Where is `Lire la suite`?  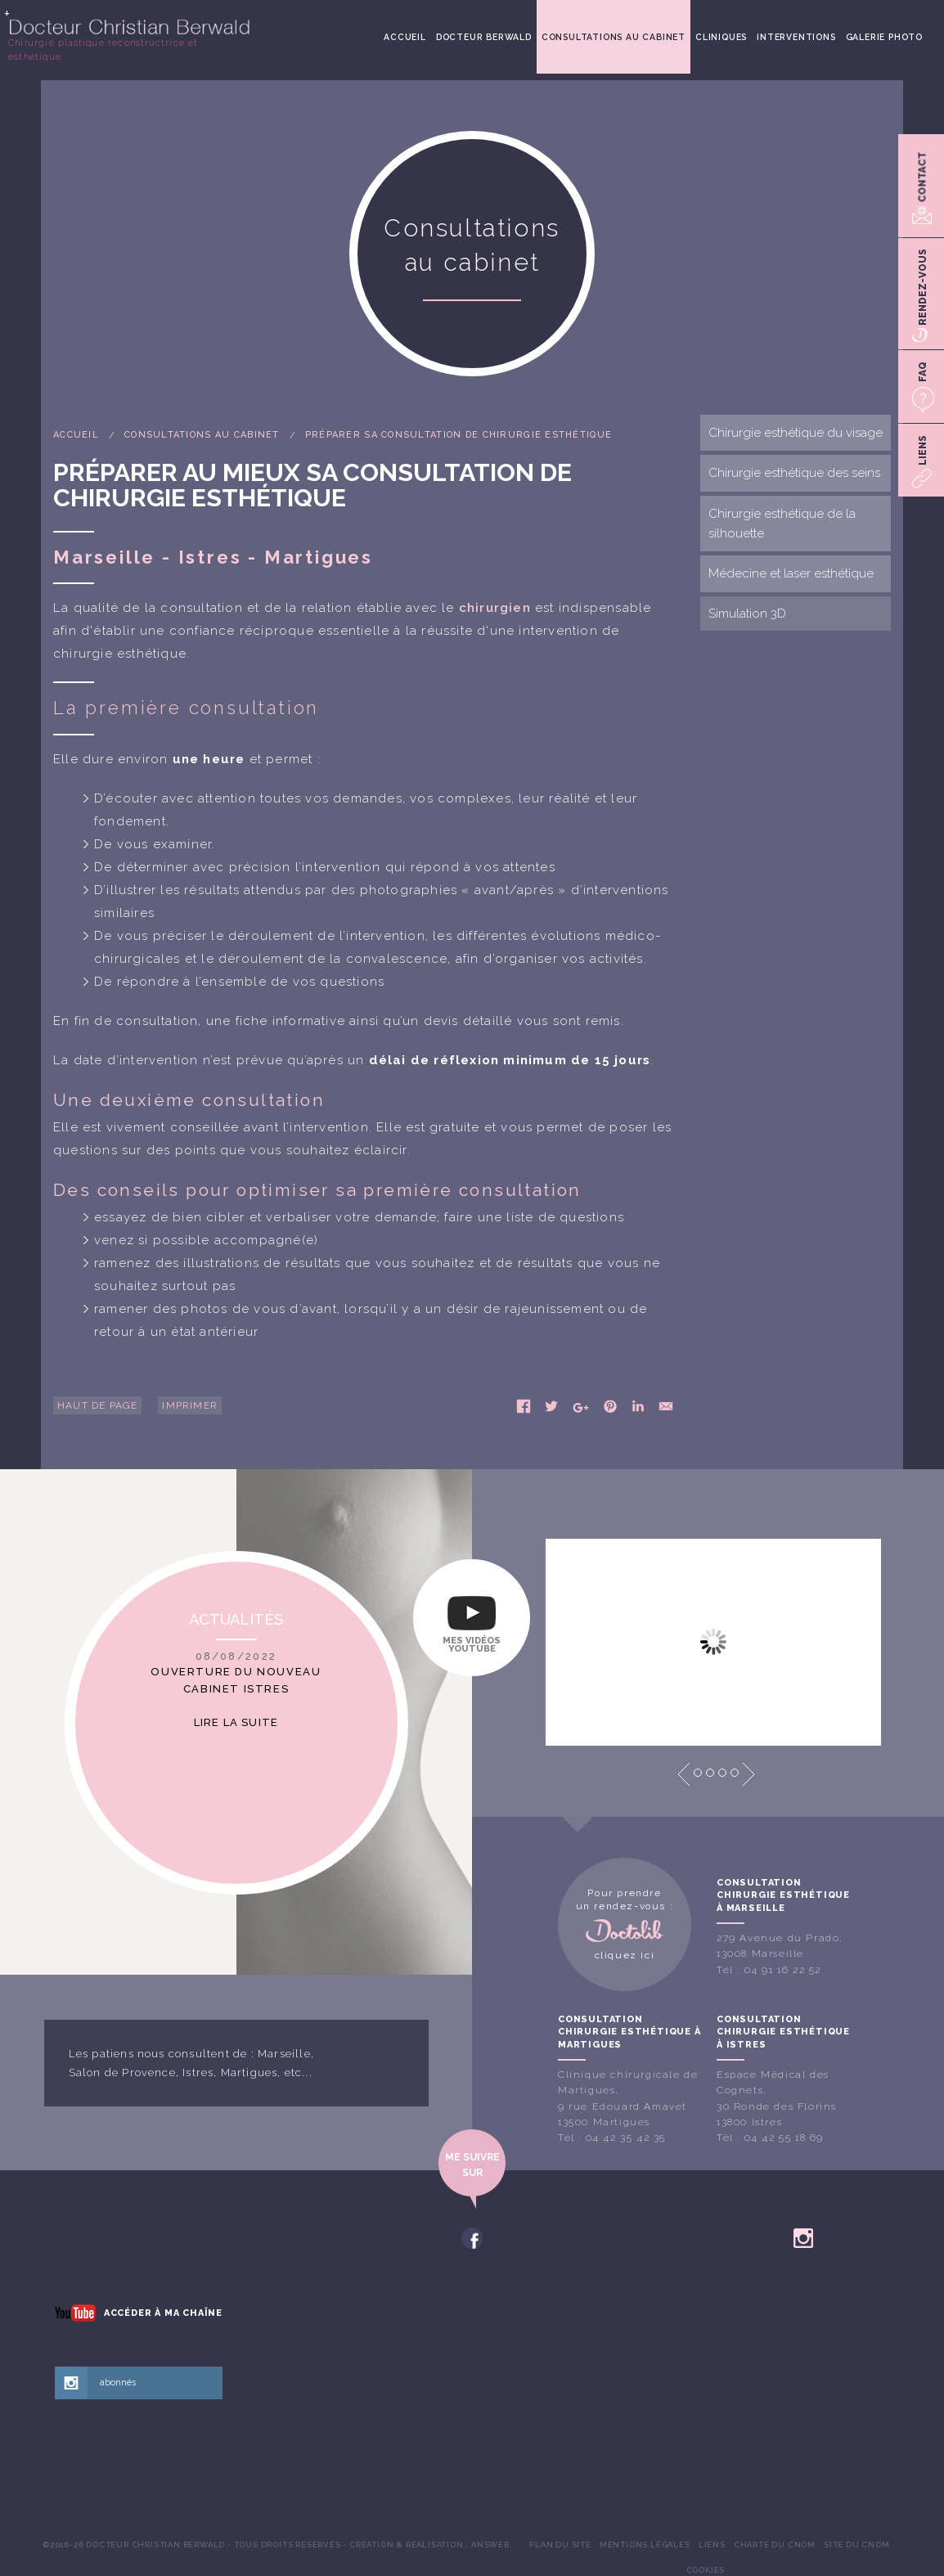 Lire la suite is located at coordinates (236, 1722).